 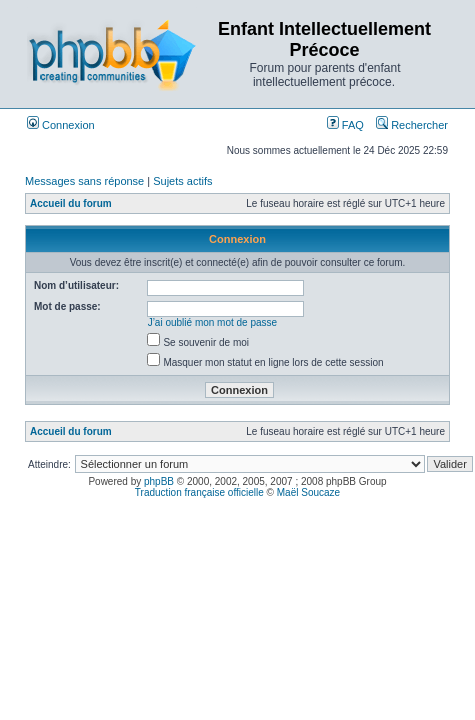 I want to click on Traduction française officielle, so click(x=199, y=492).